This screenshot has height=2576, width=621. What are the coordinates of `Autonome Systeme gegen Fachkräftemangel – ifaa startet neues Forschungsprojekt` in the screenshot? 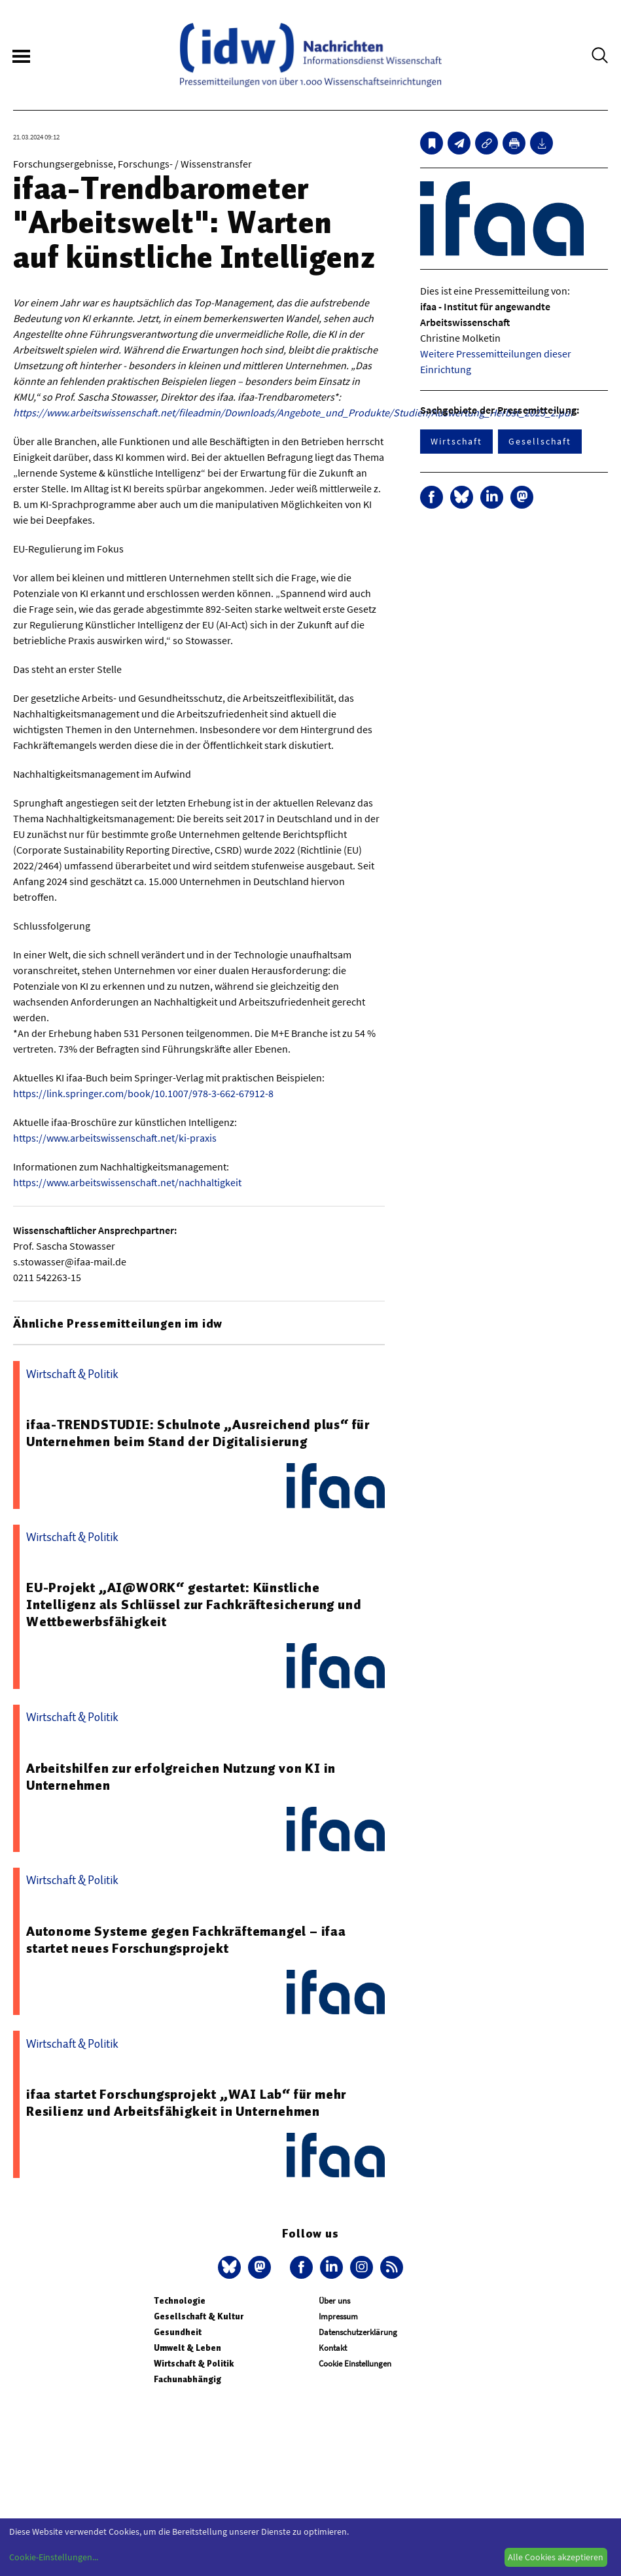 It's located at (186, 1939).